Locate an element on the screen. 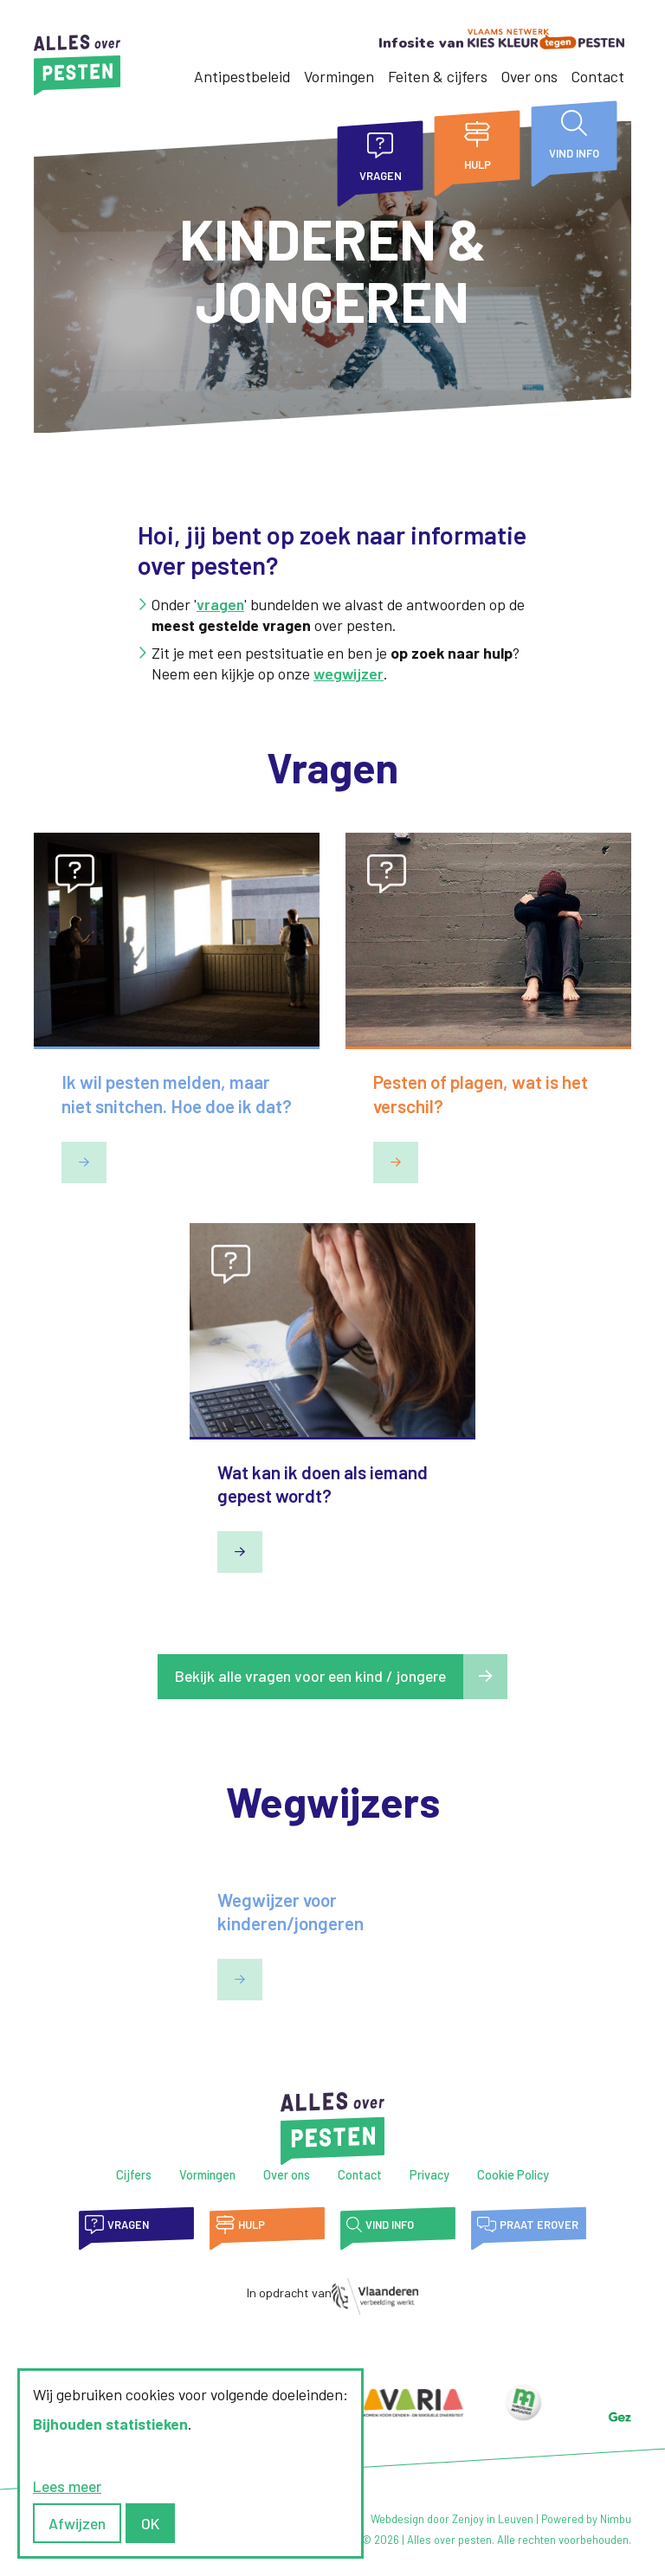 This screenshot has width=665, height=2576. Feiten & cijfers is located at coordinates (437, 76).